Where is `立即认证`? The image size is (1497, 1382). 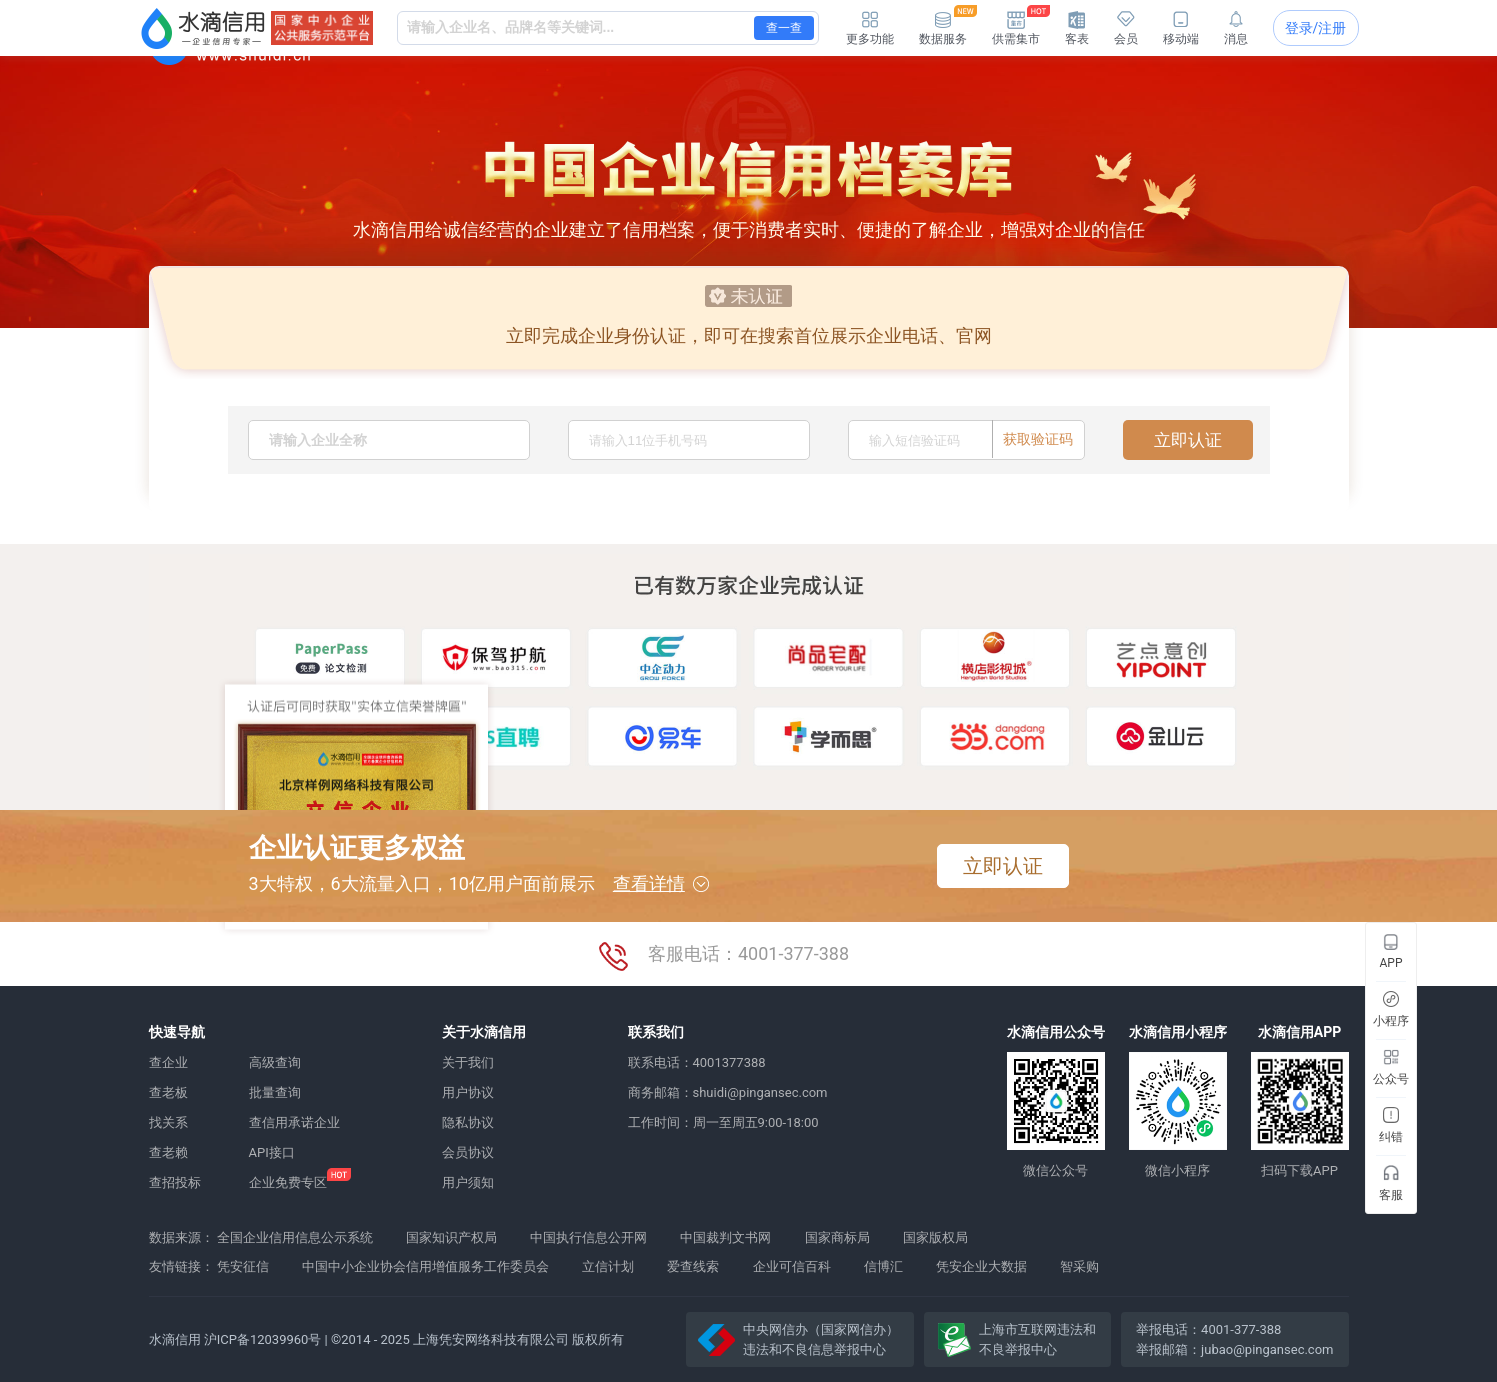
立即认证 is located at coordinates (1188, 440).